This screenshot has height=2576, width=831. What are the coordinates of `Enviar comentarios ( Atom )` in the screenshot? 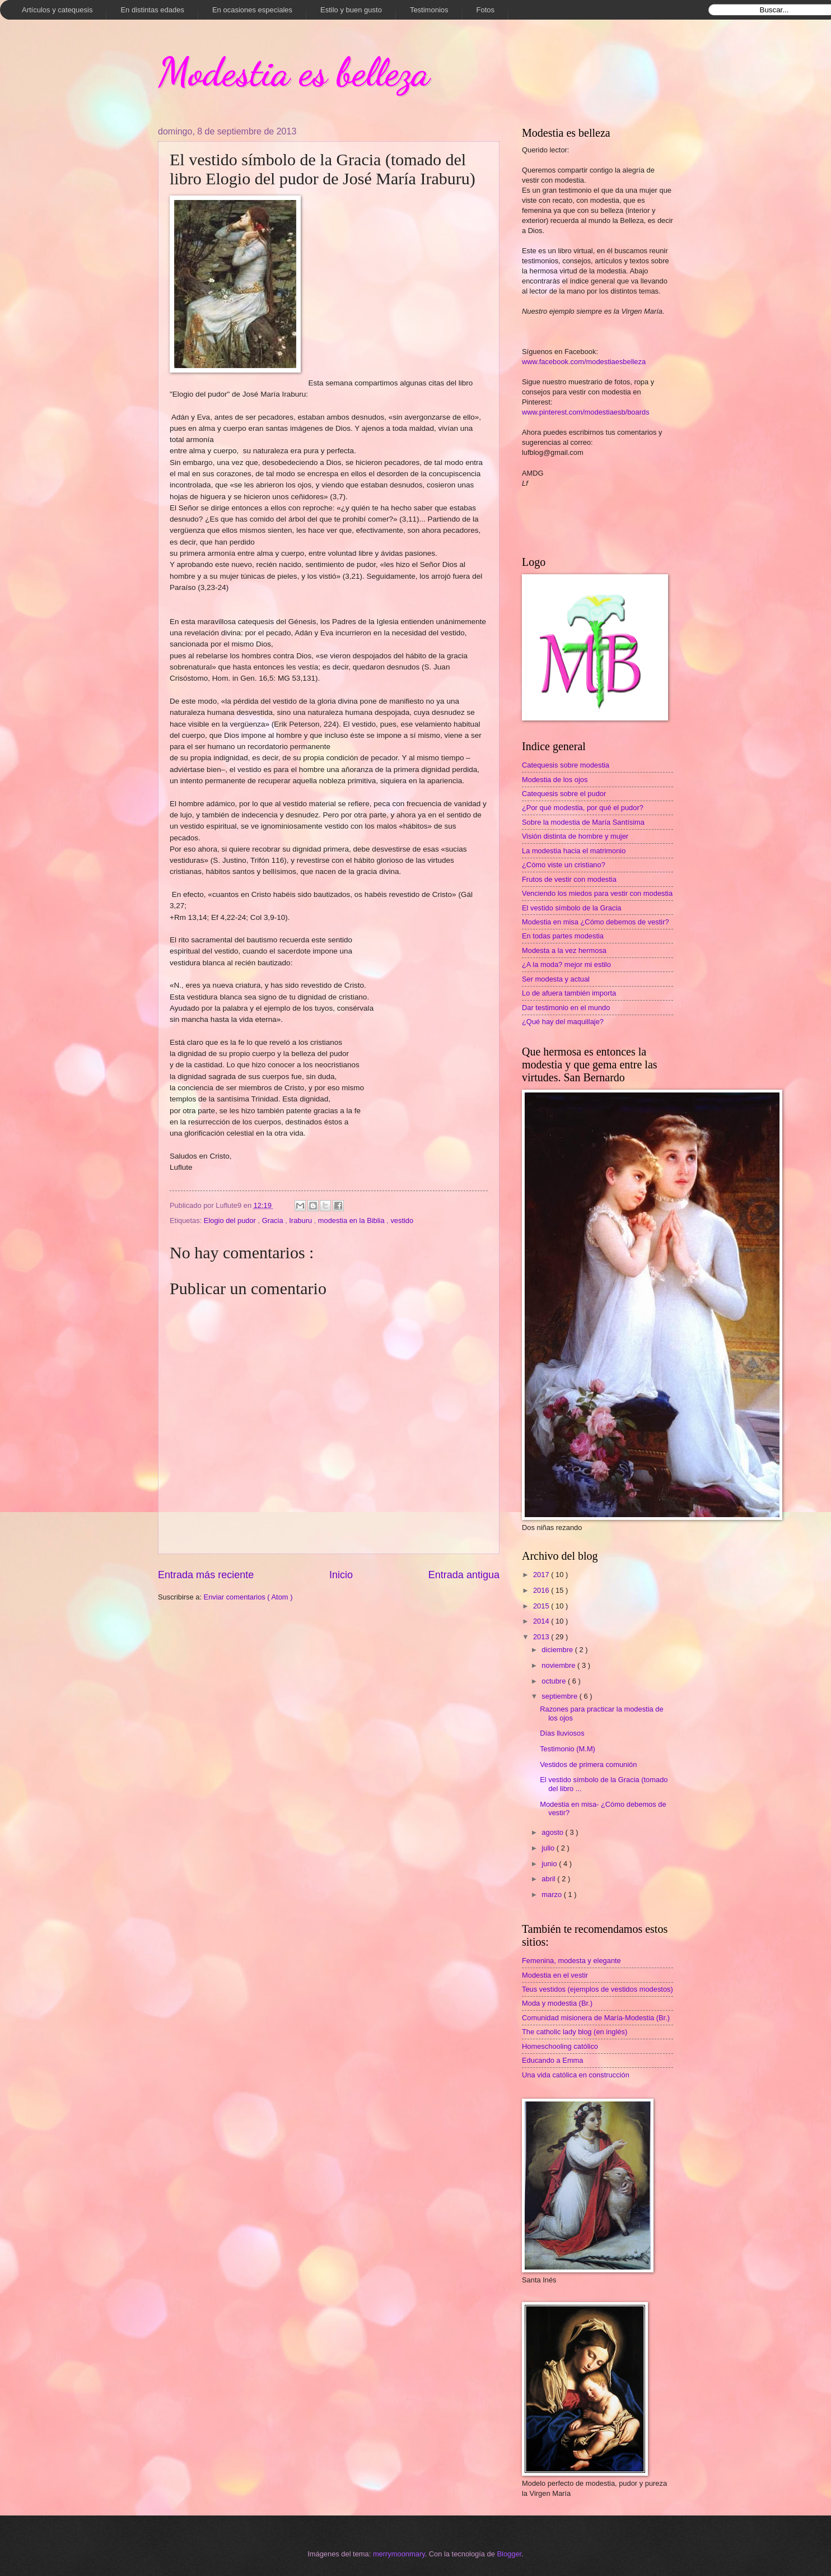 It's located at (248, 1597).